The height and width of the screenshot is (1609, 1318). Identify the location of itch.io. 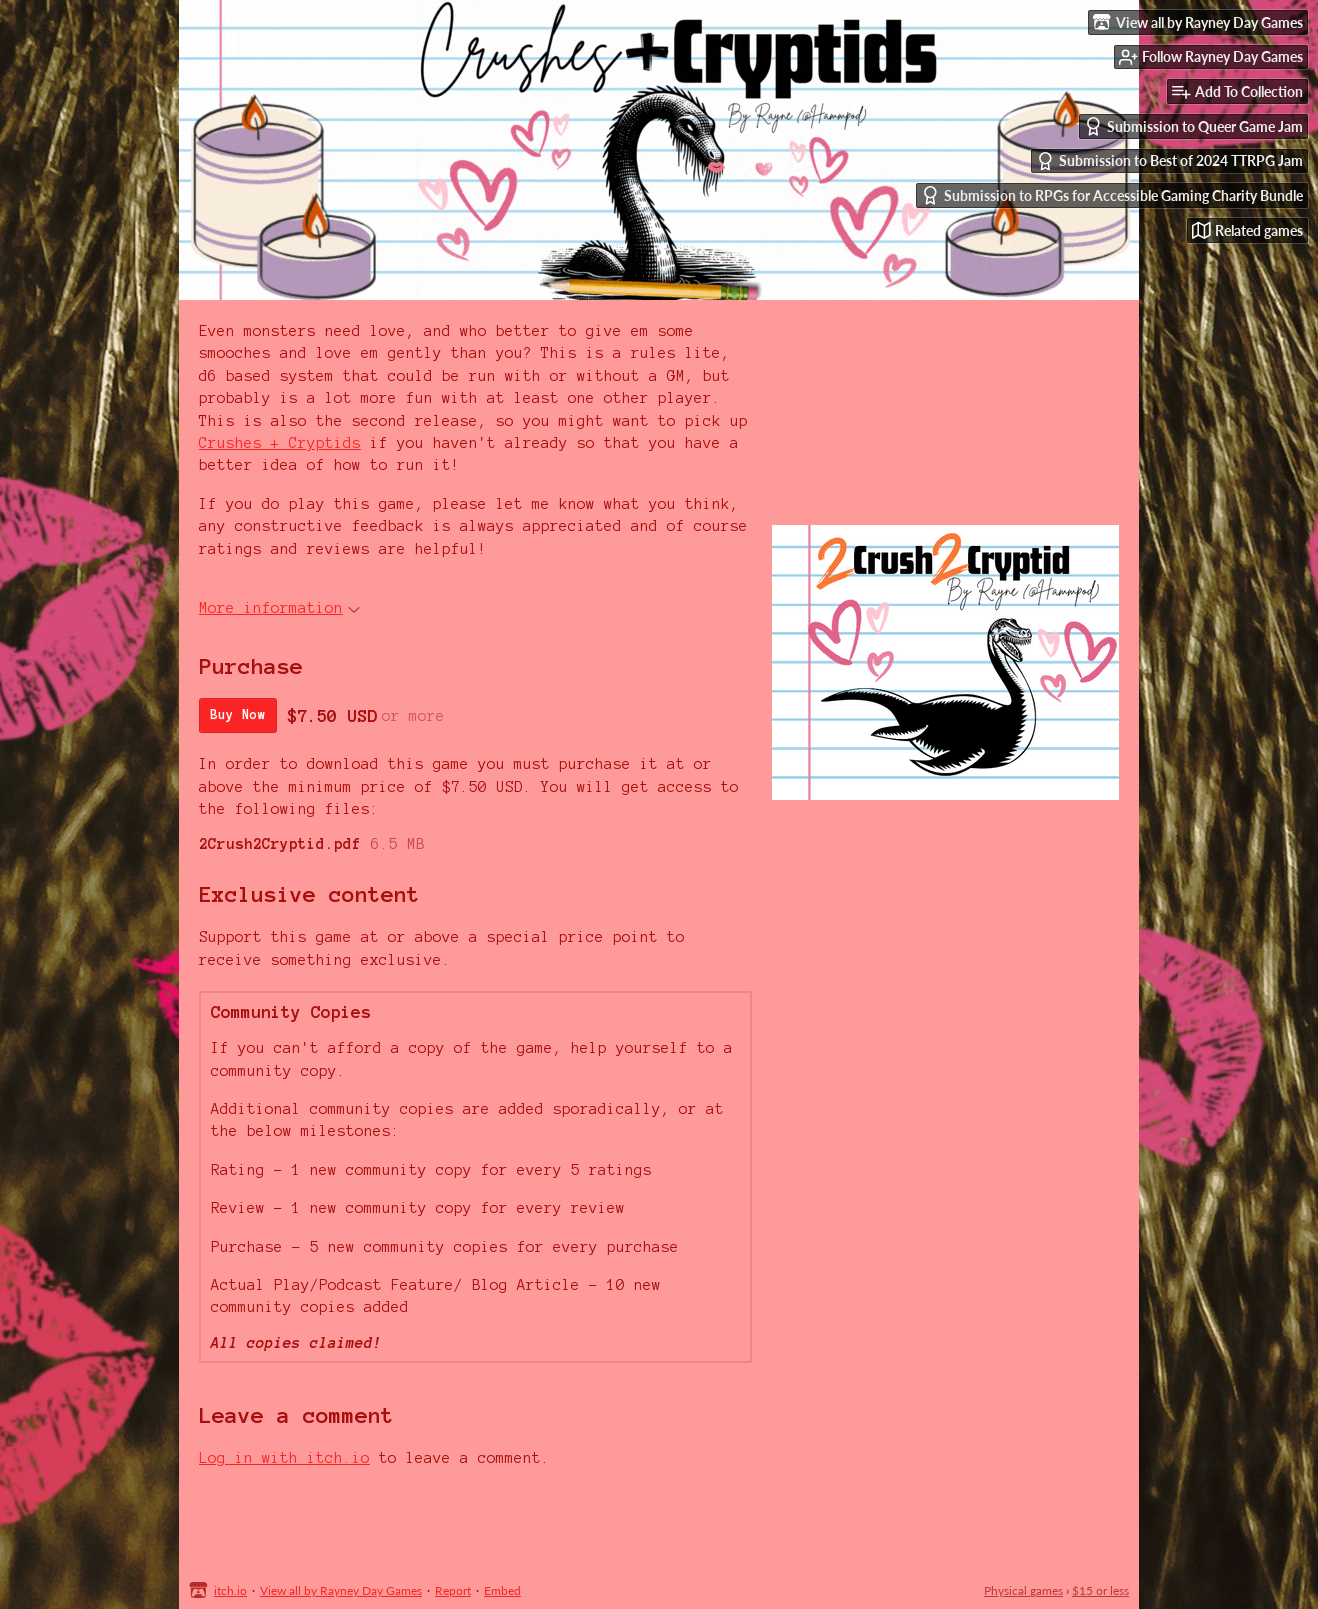
(230, 1590).